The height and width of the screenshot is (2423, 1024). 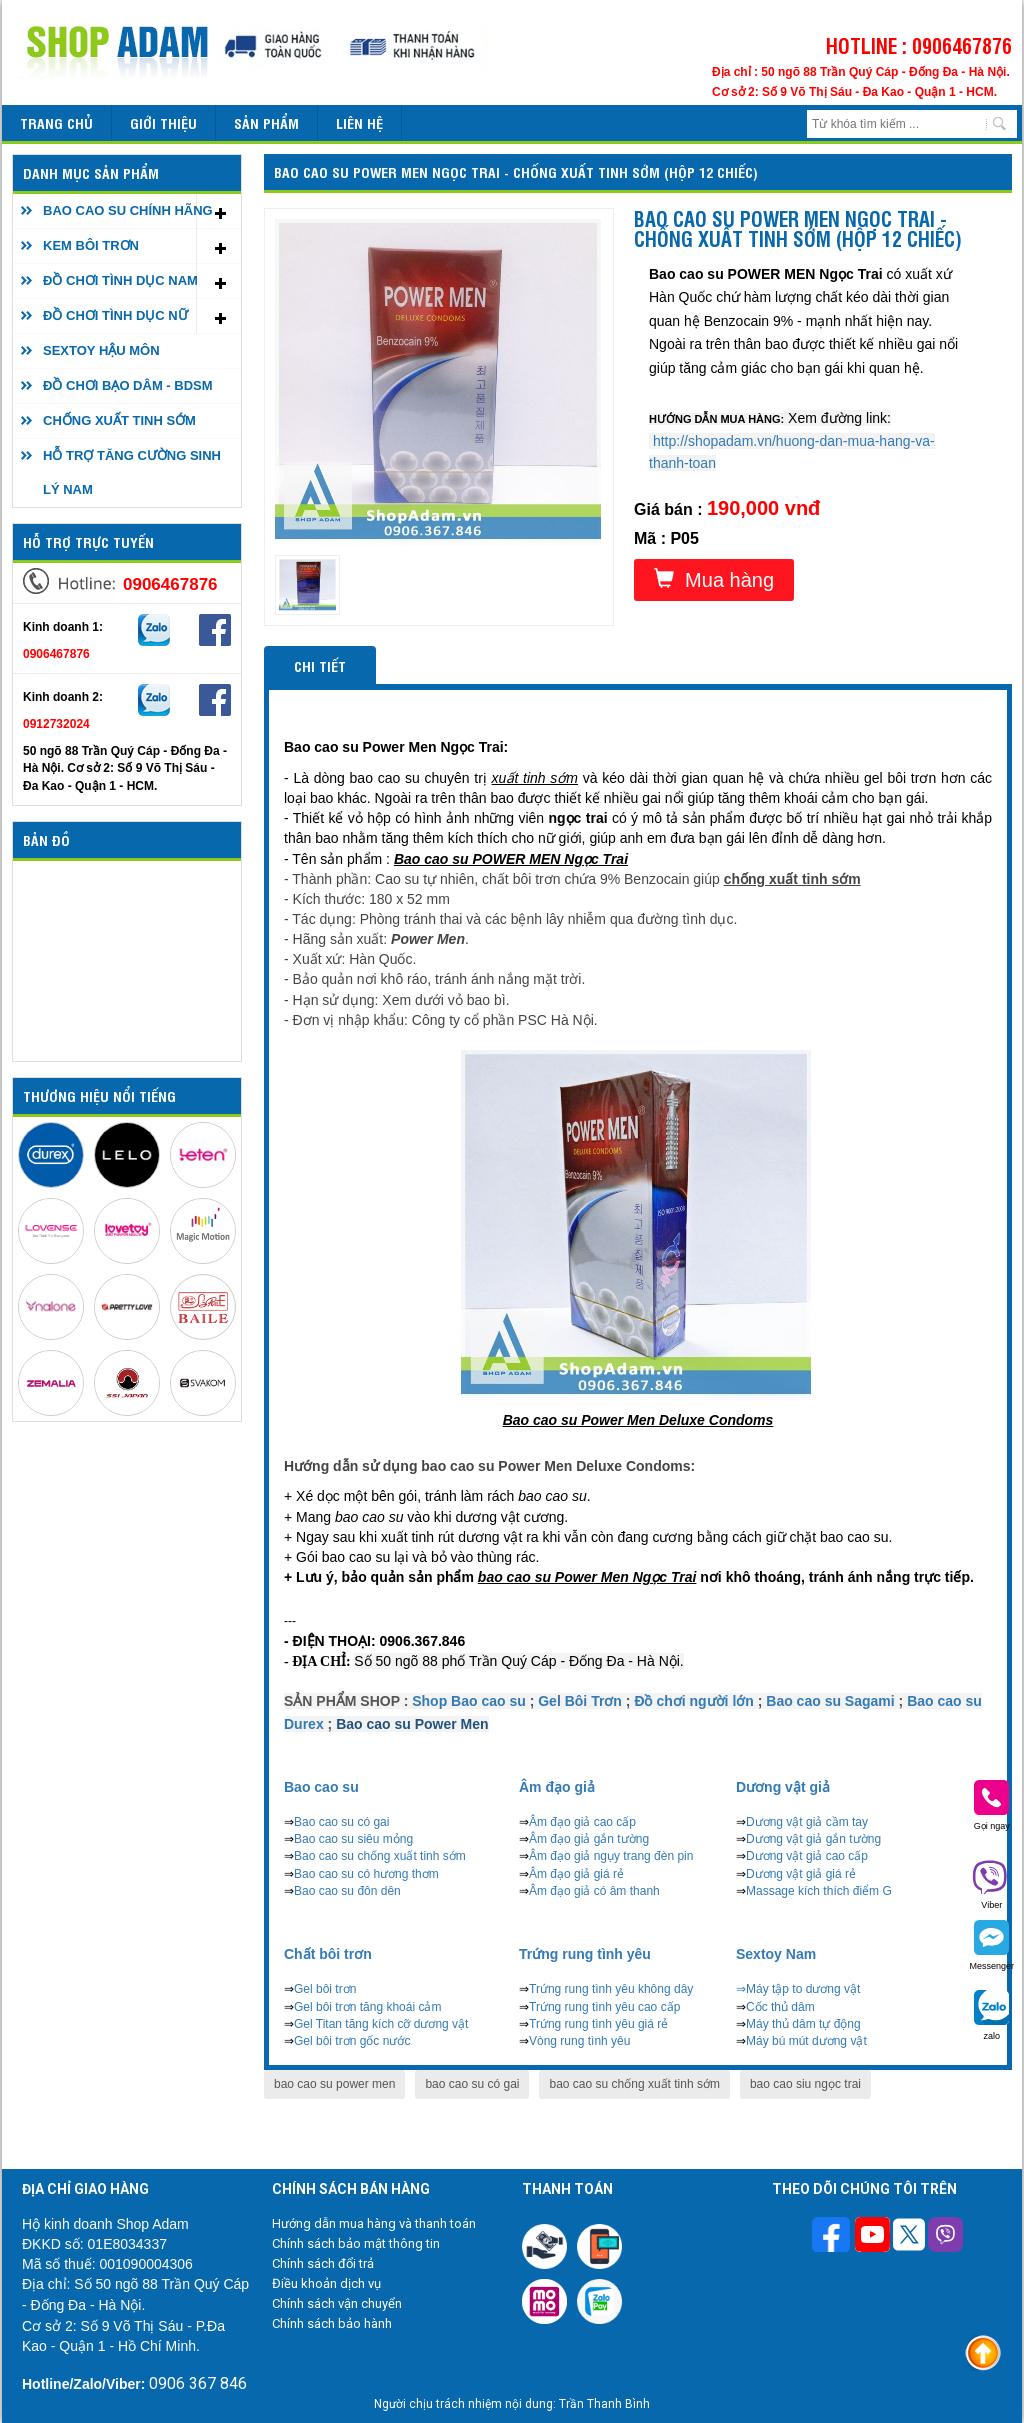 I want to click on Chính sách đổi trả, so click(x=323, y=2263).